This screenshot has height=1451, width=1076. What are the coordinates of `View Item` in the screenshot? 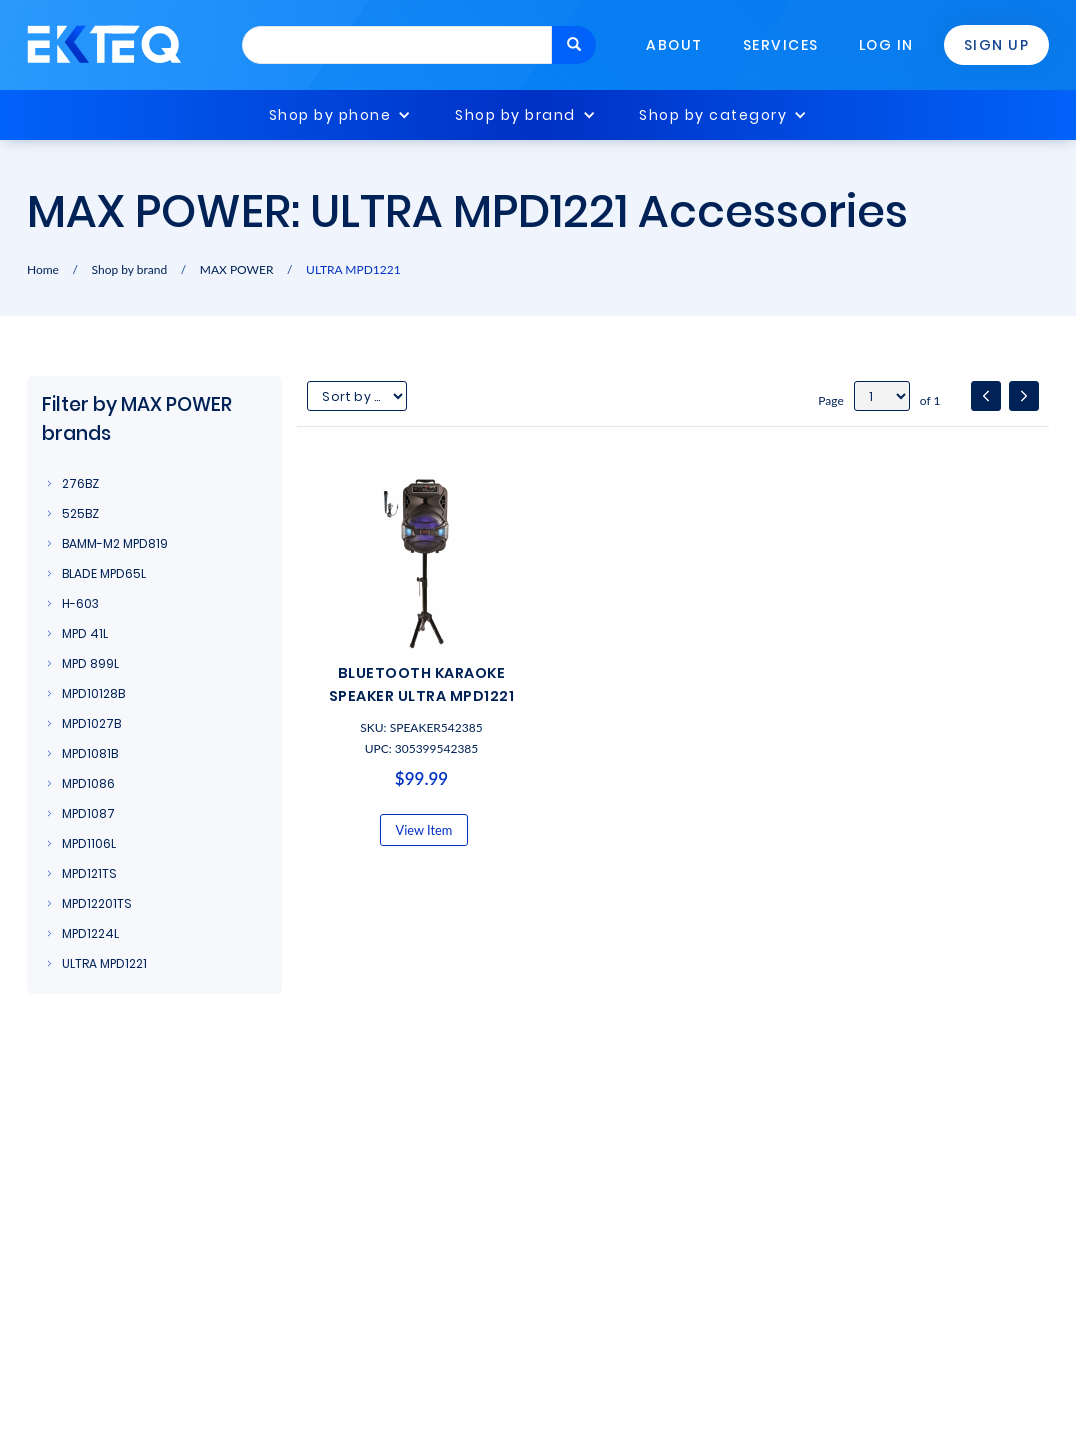 It's located at (424, 830).